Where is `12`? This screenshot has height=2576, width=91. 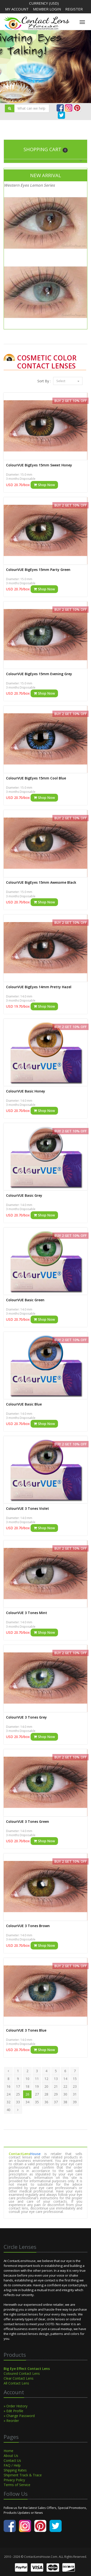 12 is located at coordinates (46, 2078).